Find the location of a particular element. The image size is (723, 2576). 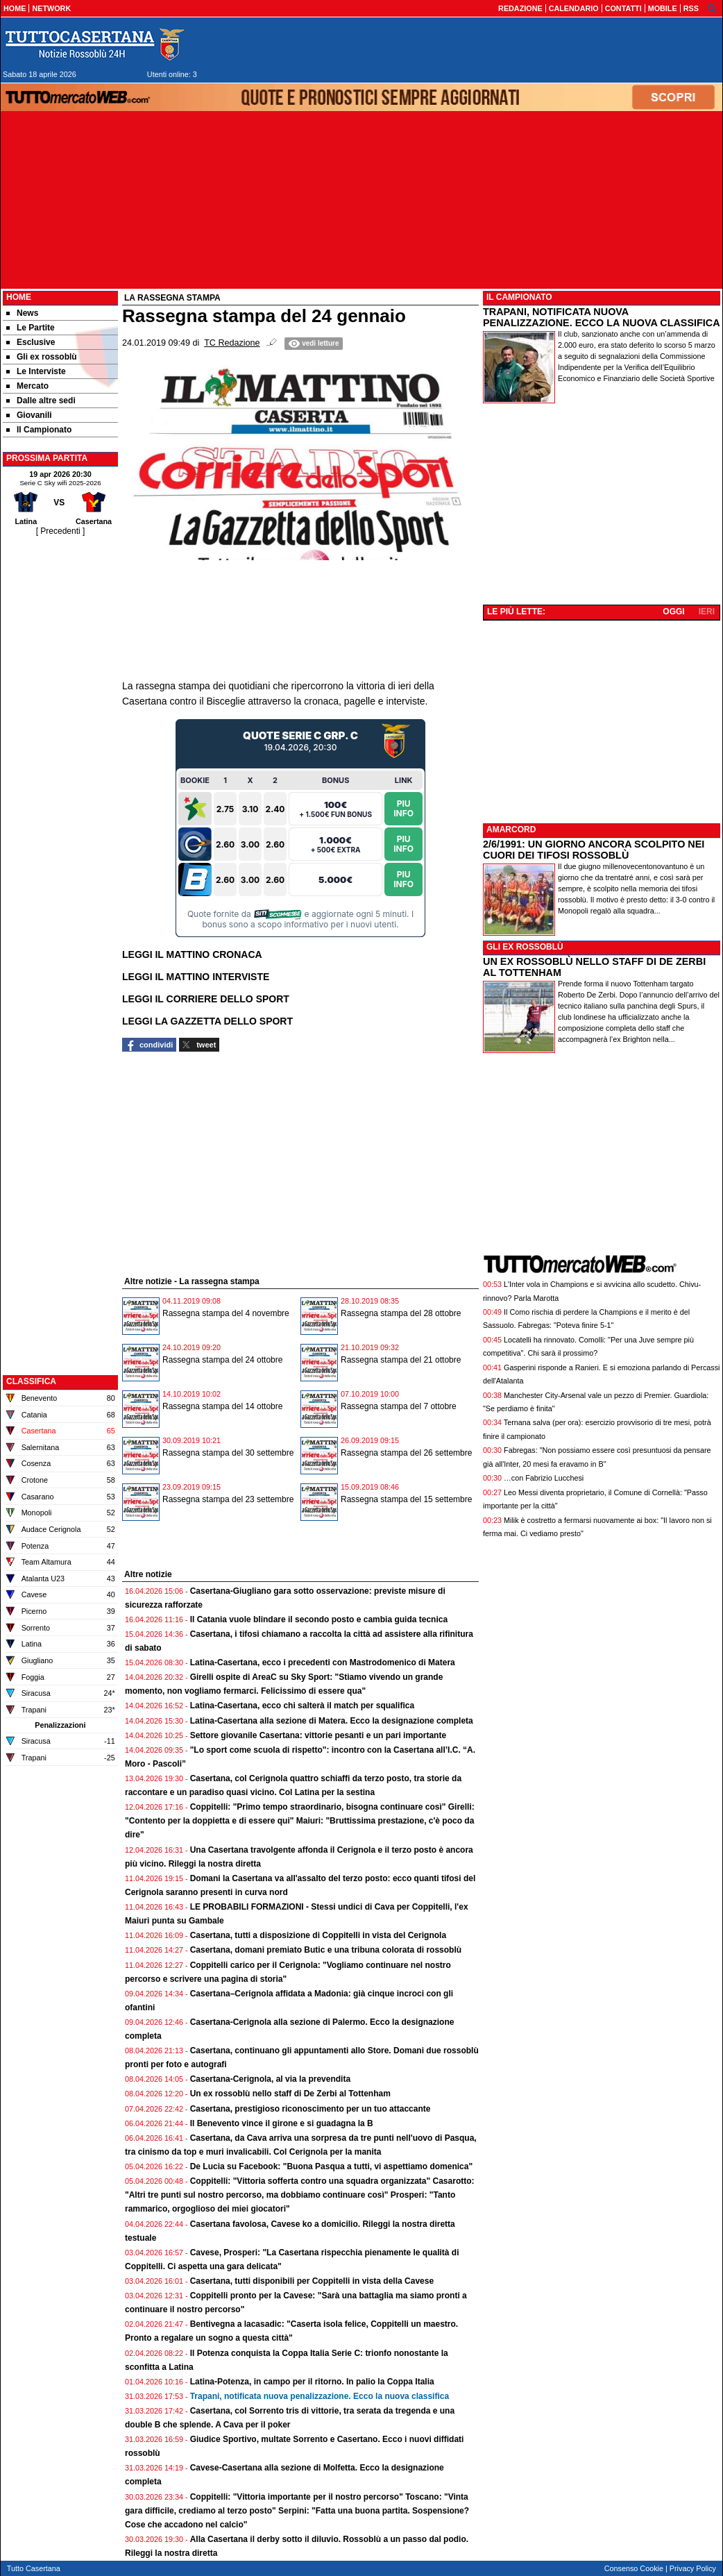

Piu Info is located at coordinates (403, 808).